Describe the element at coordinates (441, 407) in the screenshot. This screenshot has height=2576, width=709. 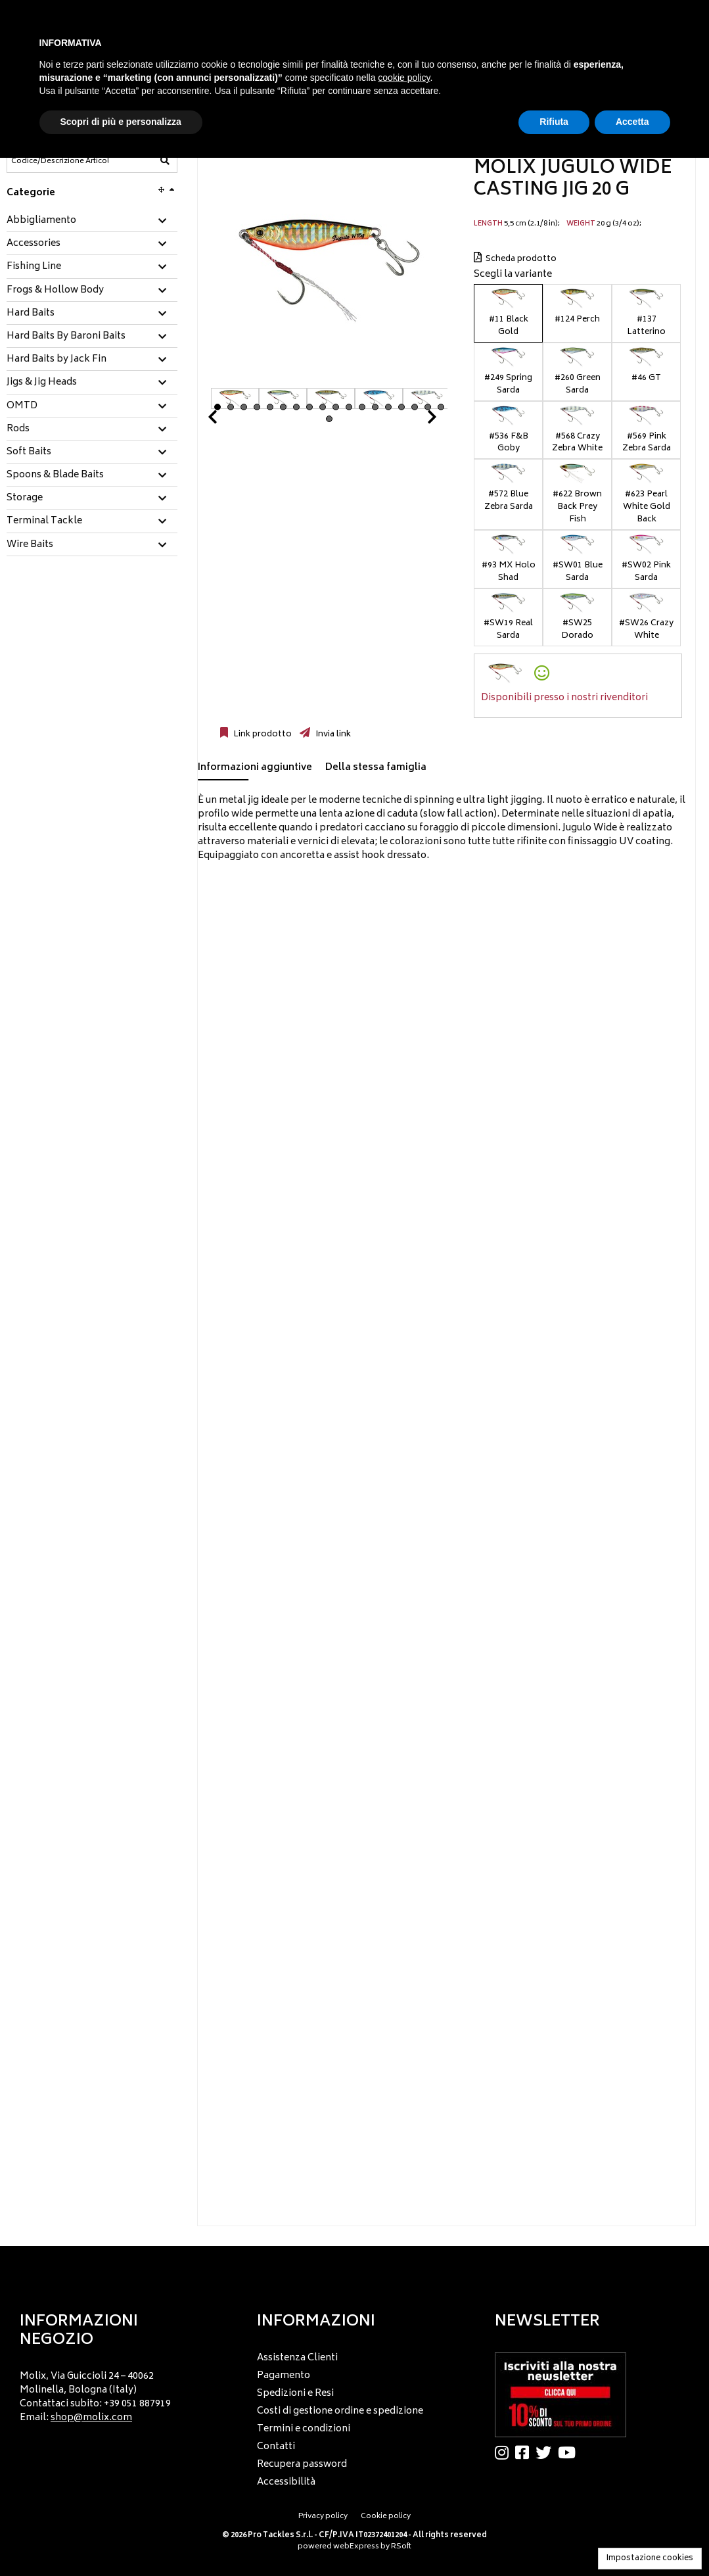
I see `18` at that location.